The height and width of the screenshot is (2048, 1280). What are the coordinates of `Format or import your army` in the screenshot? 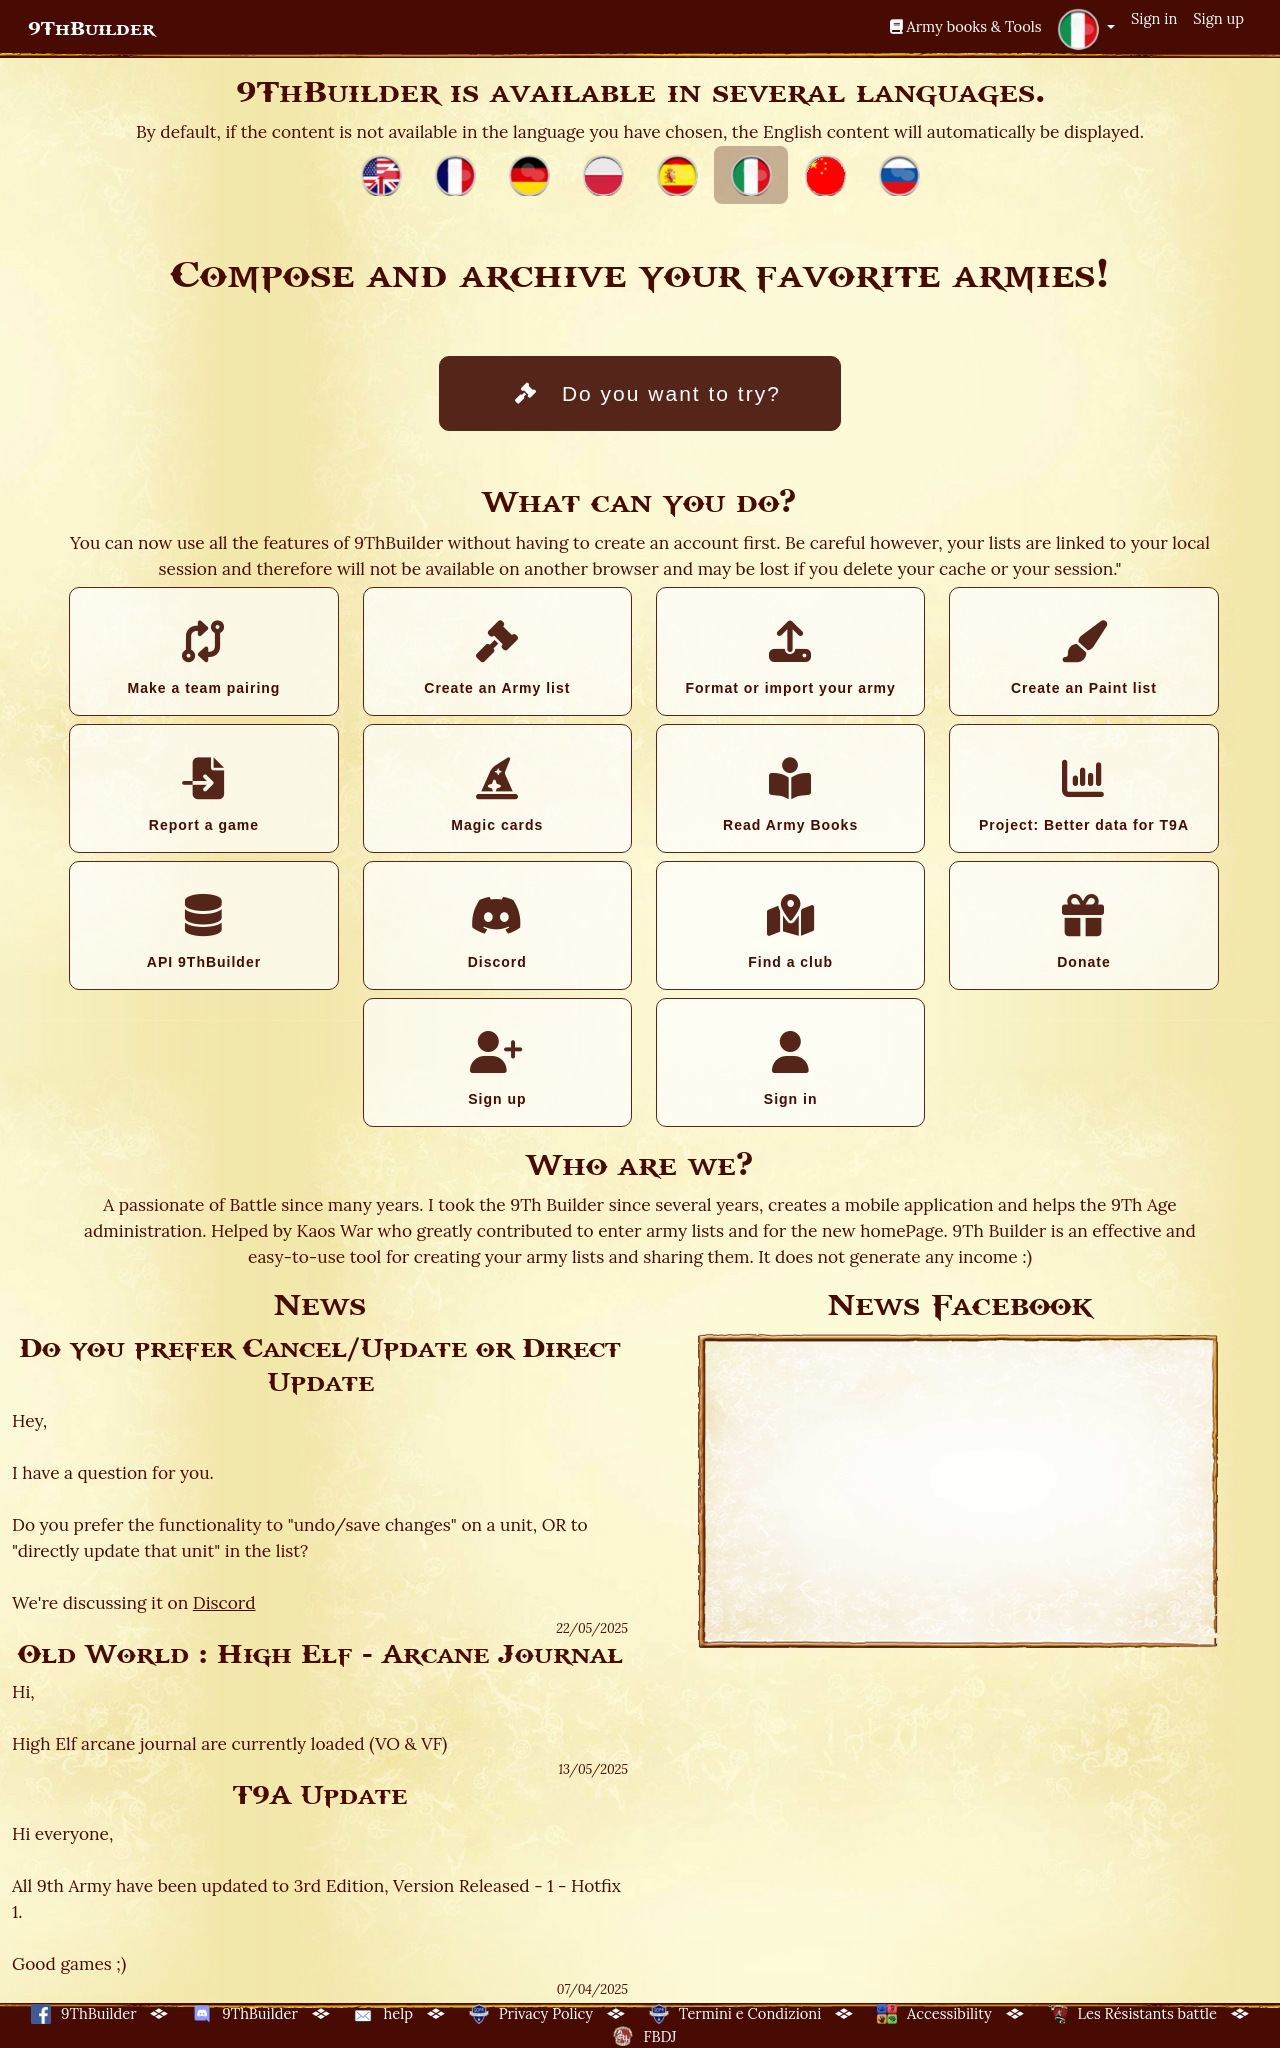 It's located at (790, 658).